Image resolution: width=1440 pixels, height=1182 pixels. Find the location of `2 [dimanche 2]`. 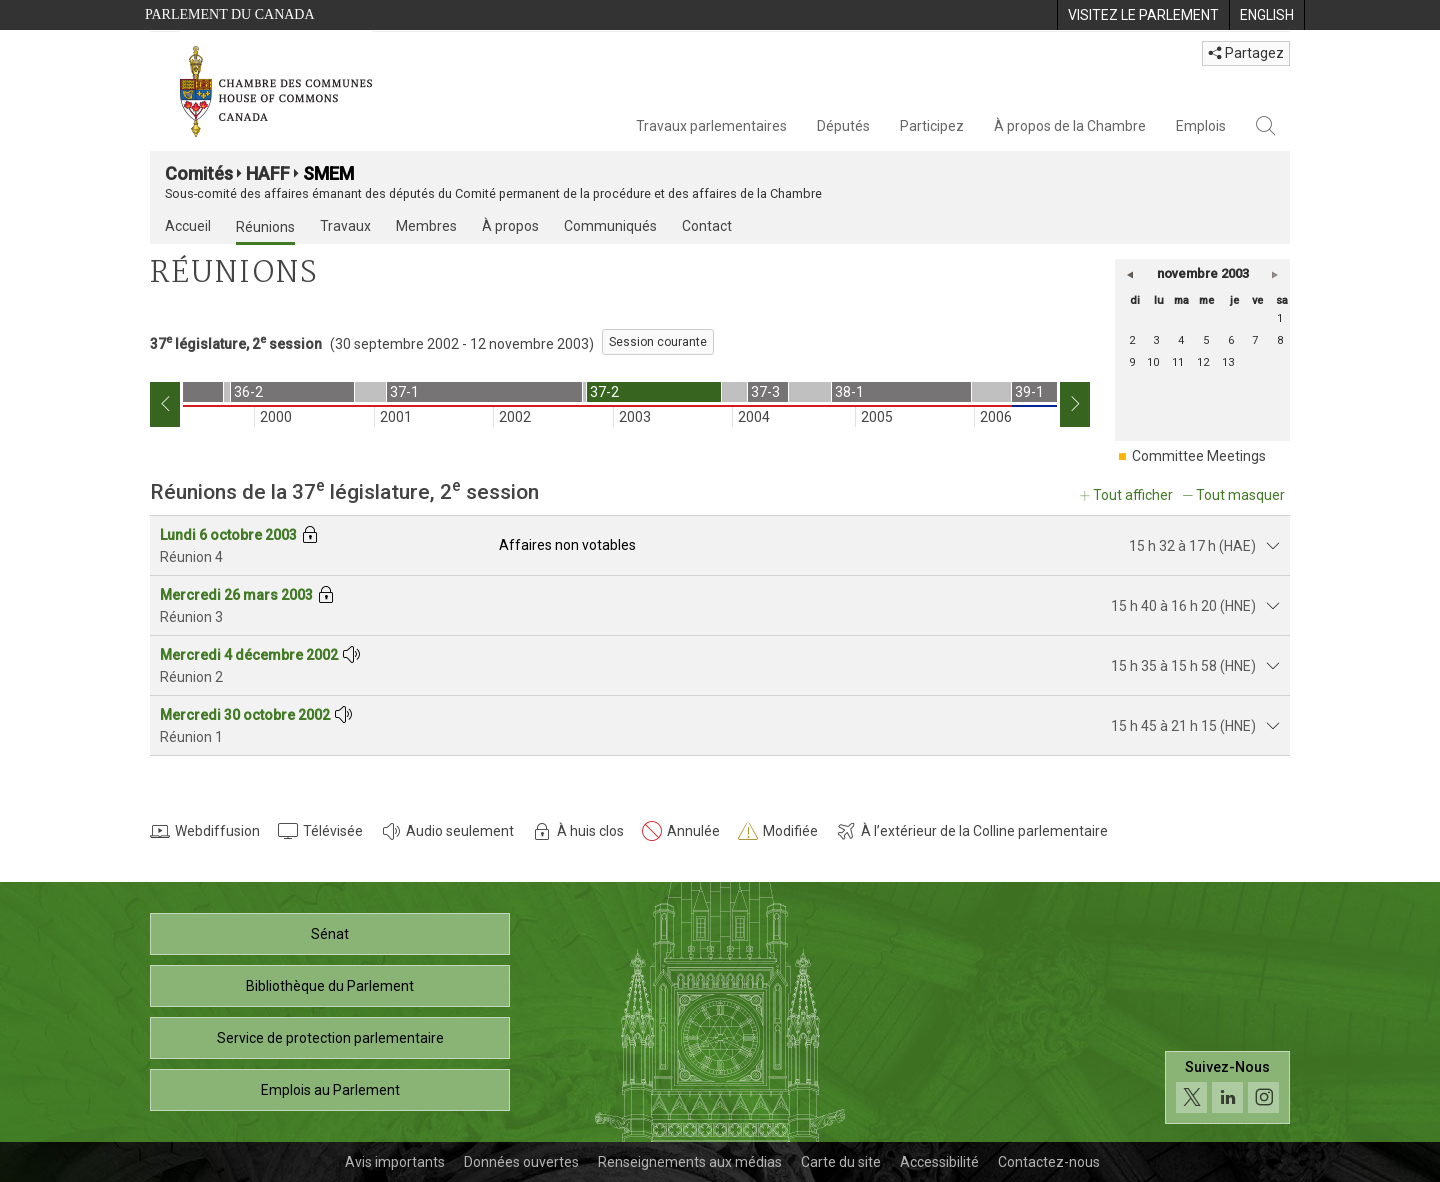

2 [dimanche 2] is located at coordinates (1132, 340).